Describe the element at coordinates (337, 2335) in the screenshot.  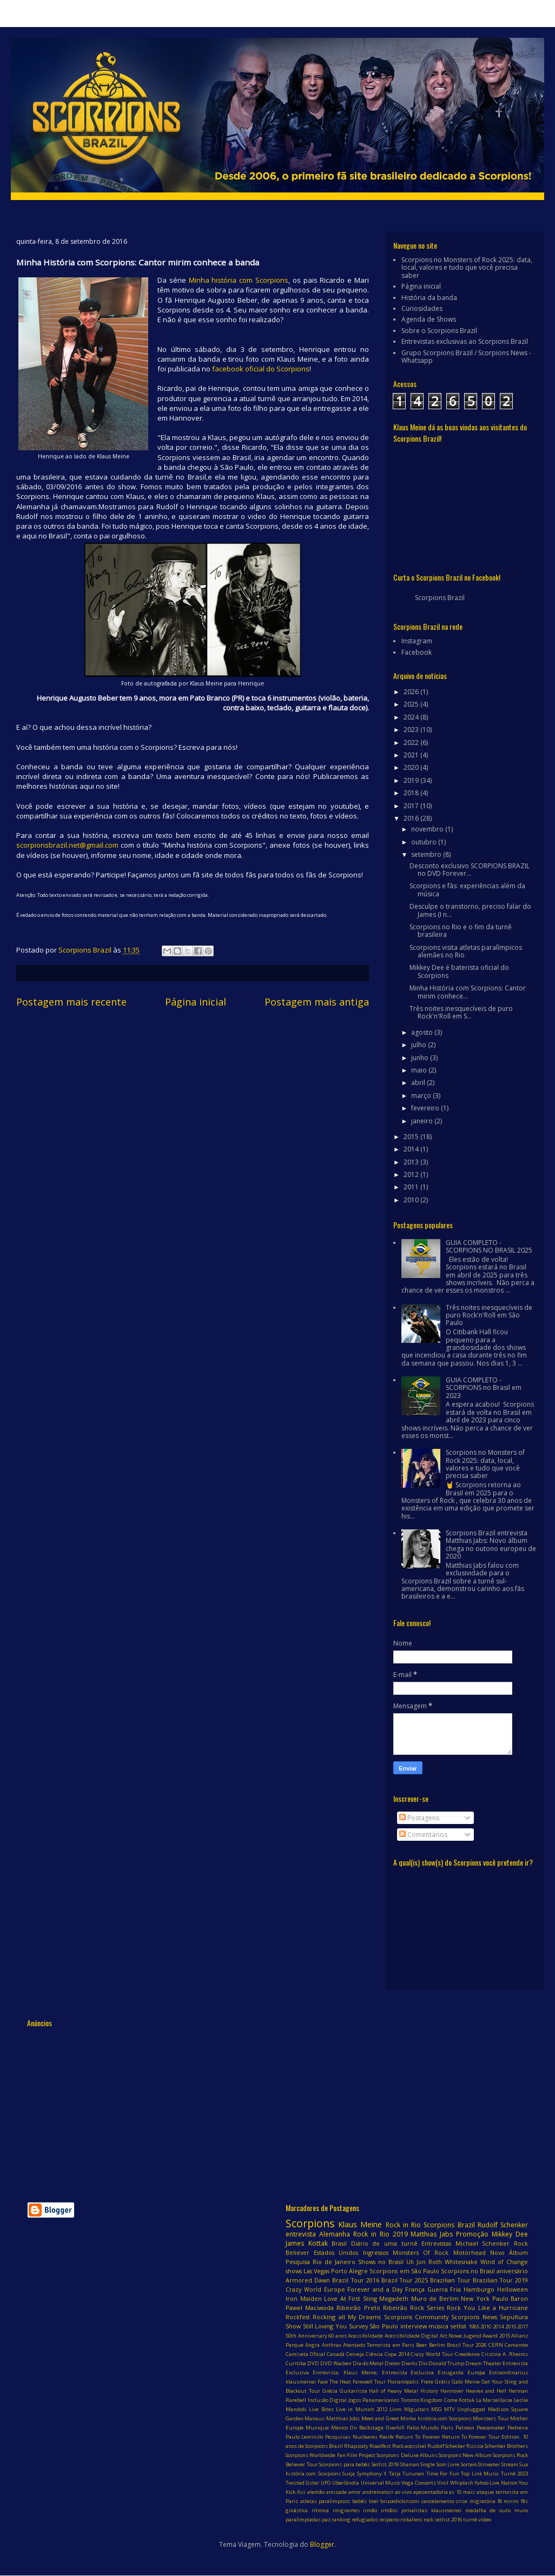
I see `60 anos` at that location.